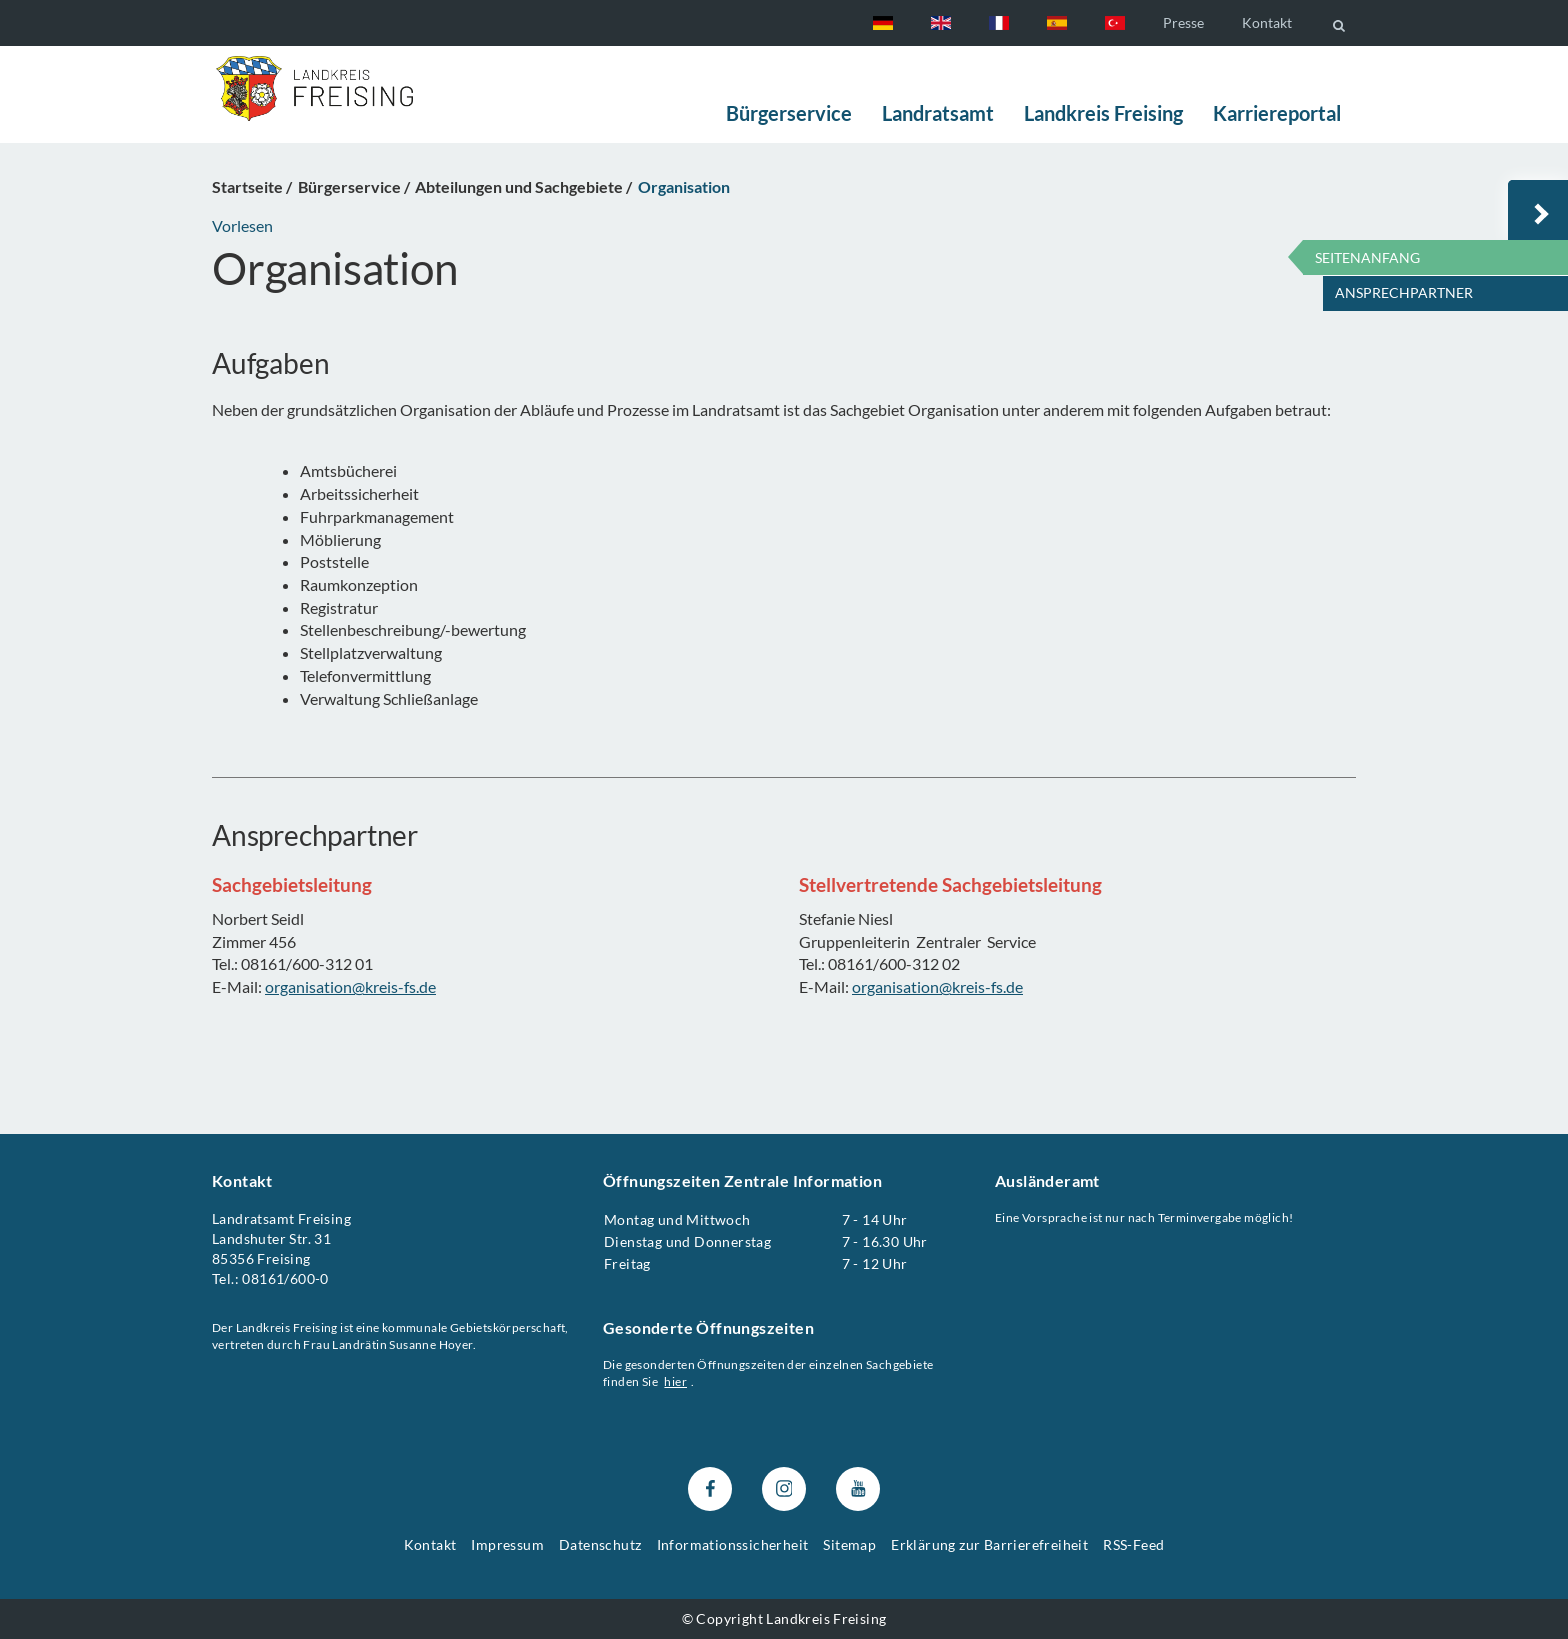 The width and height of the screenshot is (1568, 1639). What do you see at coordinates (507, 1545) in the screenshot?
I see `Impressum` at bounding box center [507, 1545].